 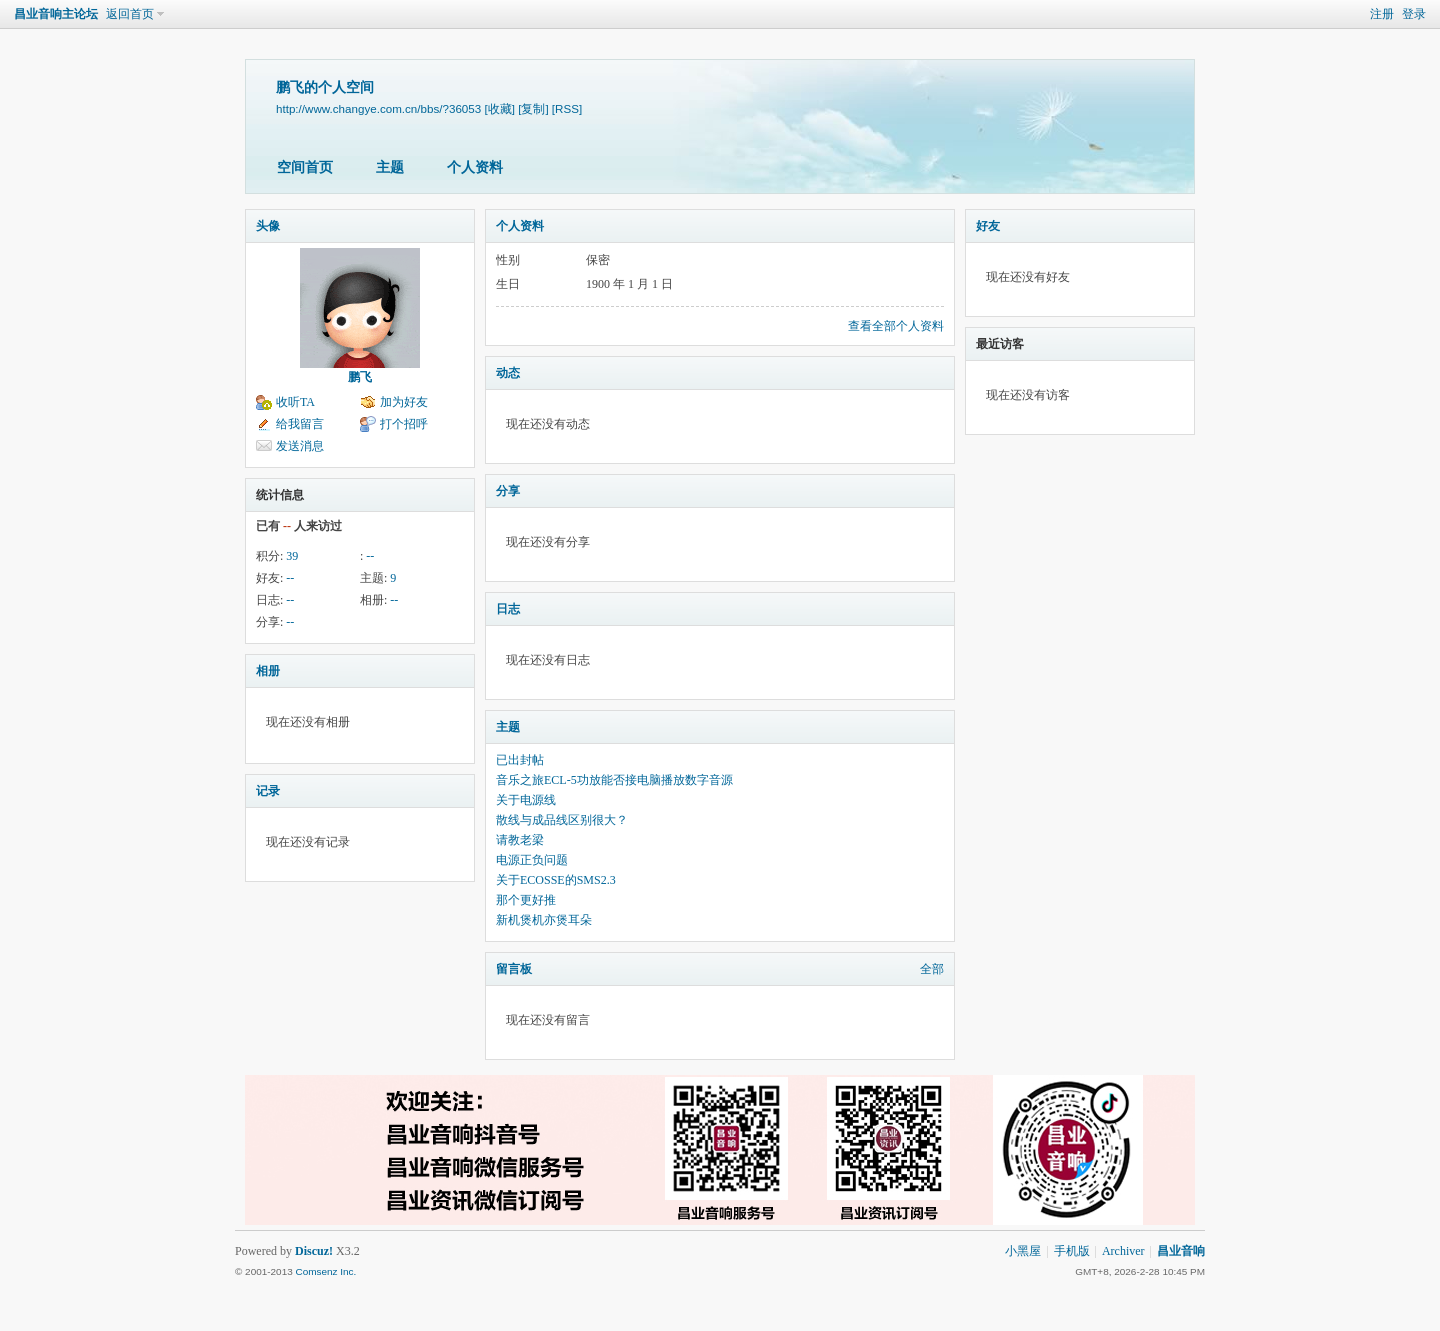 I want to click on 请教老梁, so click(x=520, y=840).